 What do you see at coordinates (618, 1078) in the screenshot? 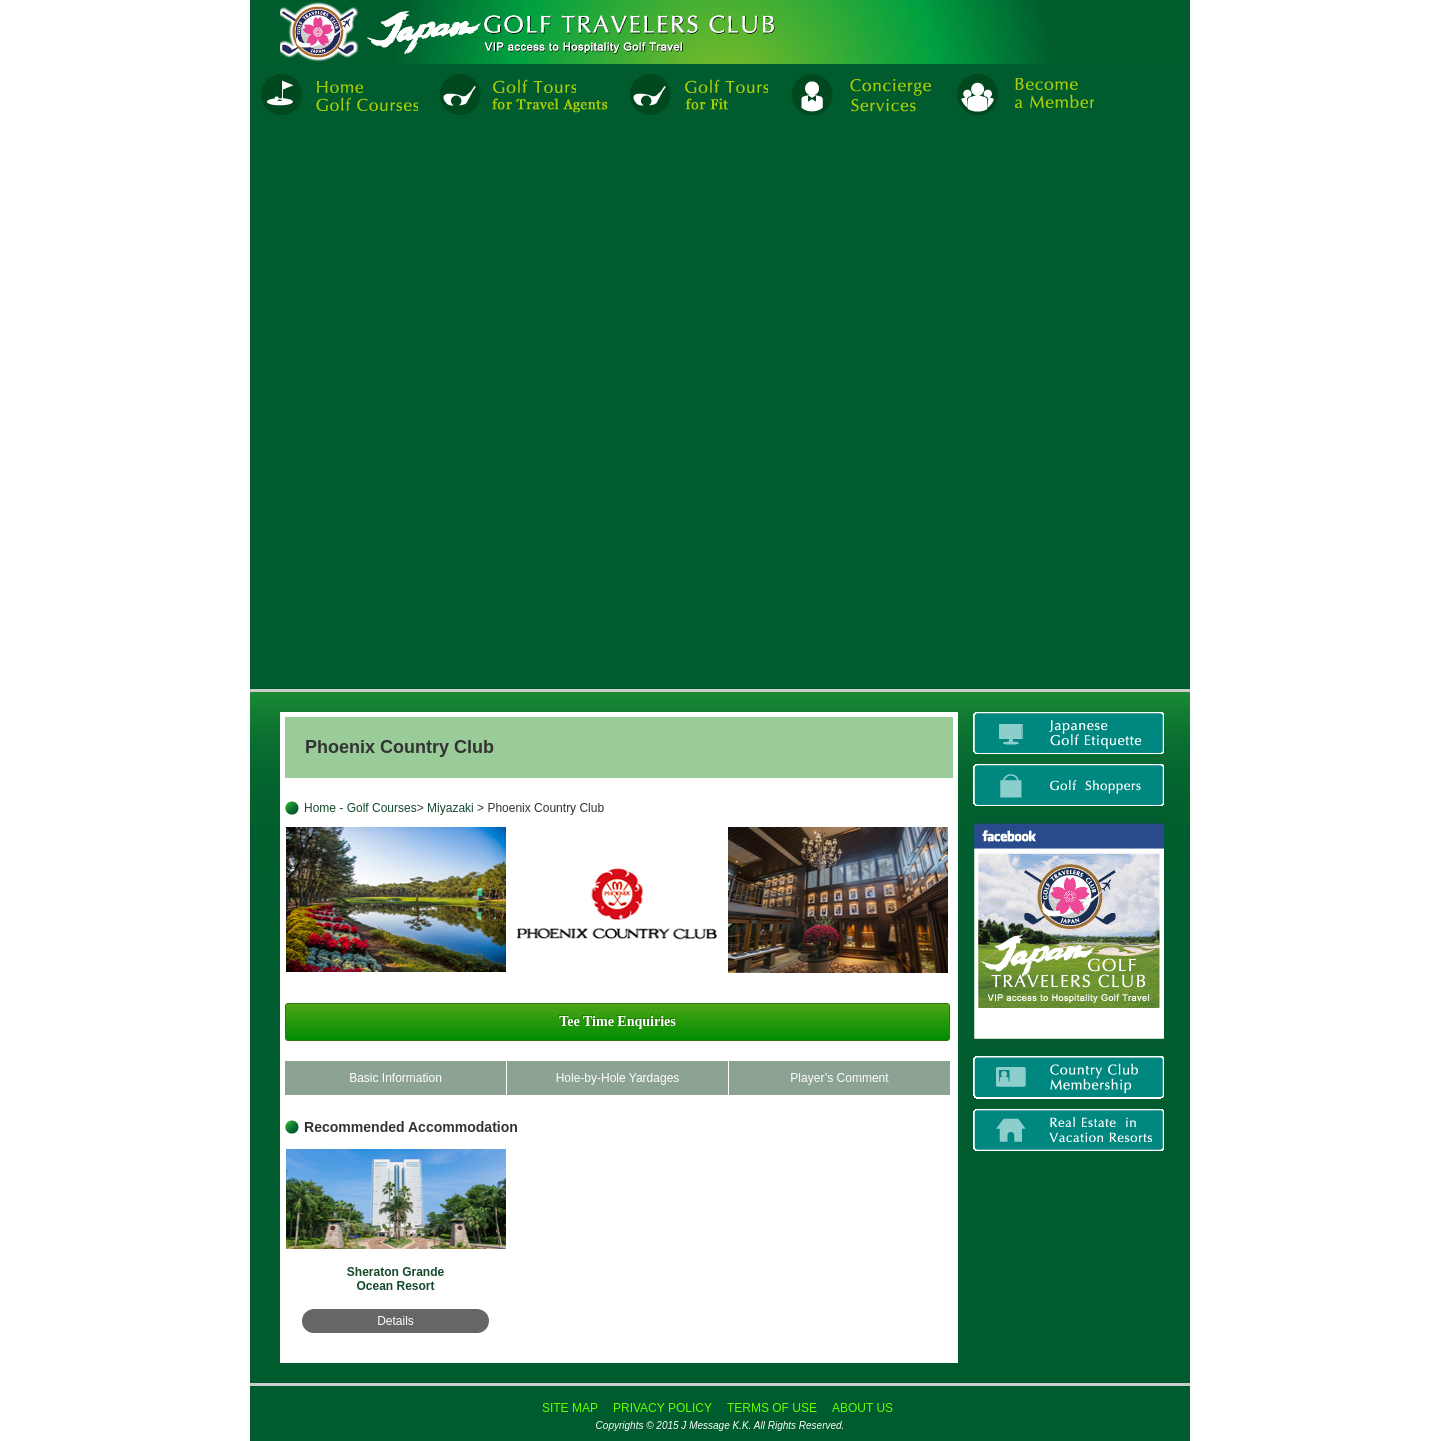
I see `Hole-by-Hole Yardages` at bounding box center [618, 1078].